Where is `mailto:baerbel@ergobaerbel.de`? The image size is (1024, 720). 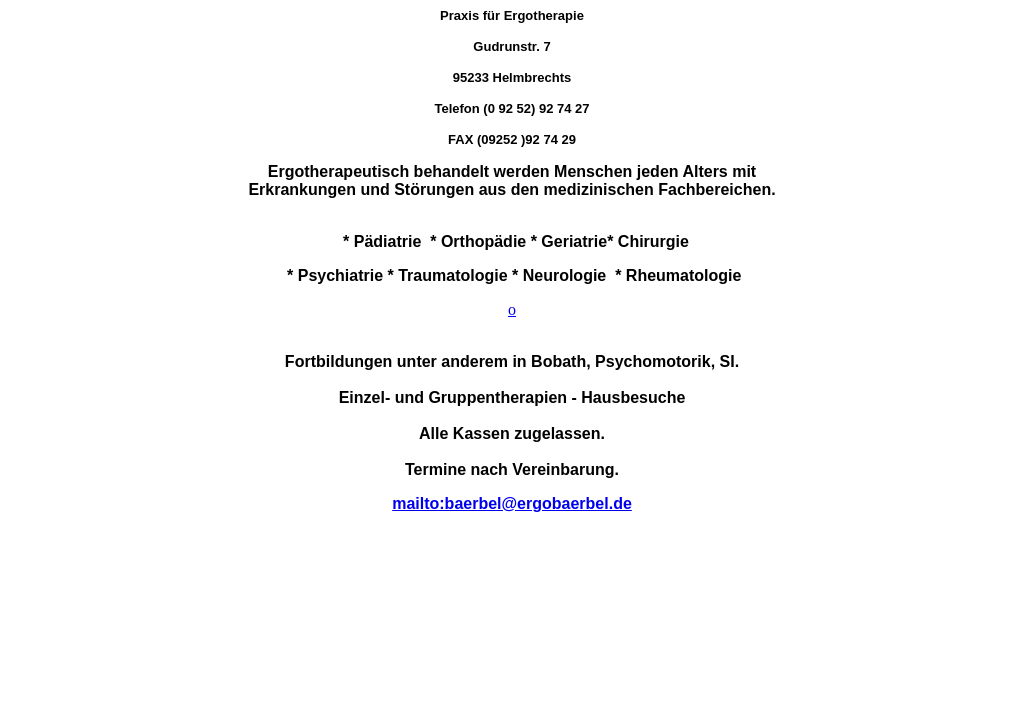 mailto:baerbel@ergobaerbel.de is located at coordinates (512, 503).